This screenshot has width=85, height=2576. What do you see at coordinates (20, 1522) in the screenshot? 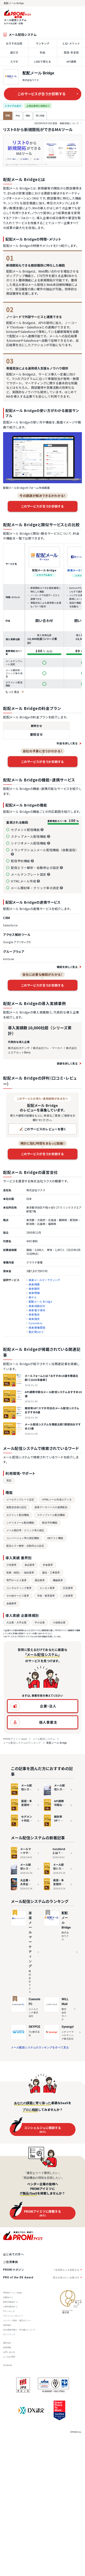
I see `シナリオメール配信機能` at bounding box center [20, 1522].